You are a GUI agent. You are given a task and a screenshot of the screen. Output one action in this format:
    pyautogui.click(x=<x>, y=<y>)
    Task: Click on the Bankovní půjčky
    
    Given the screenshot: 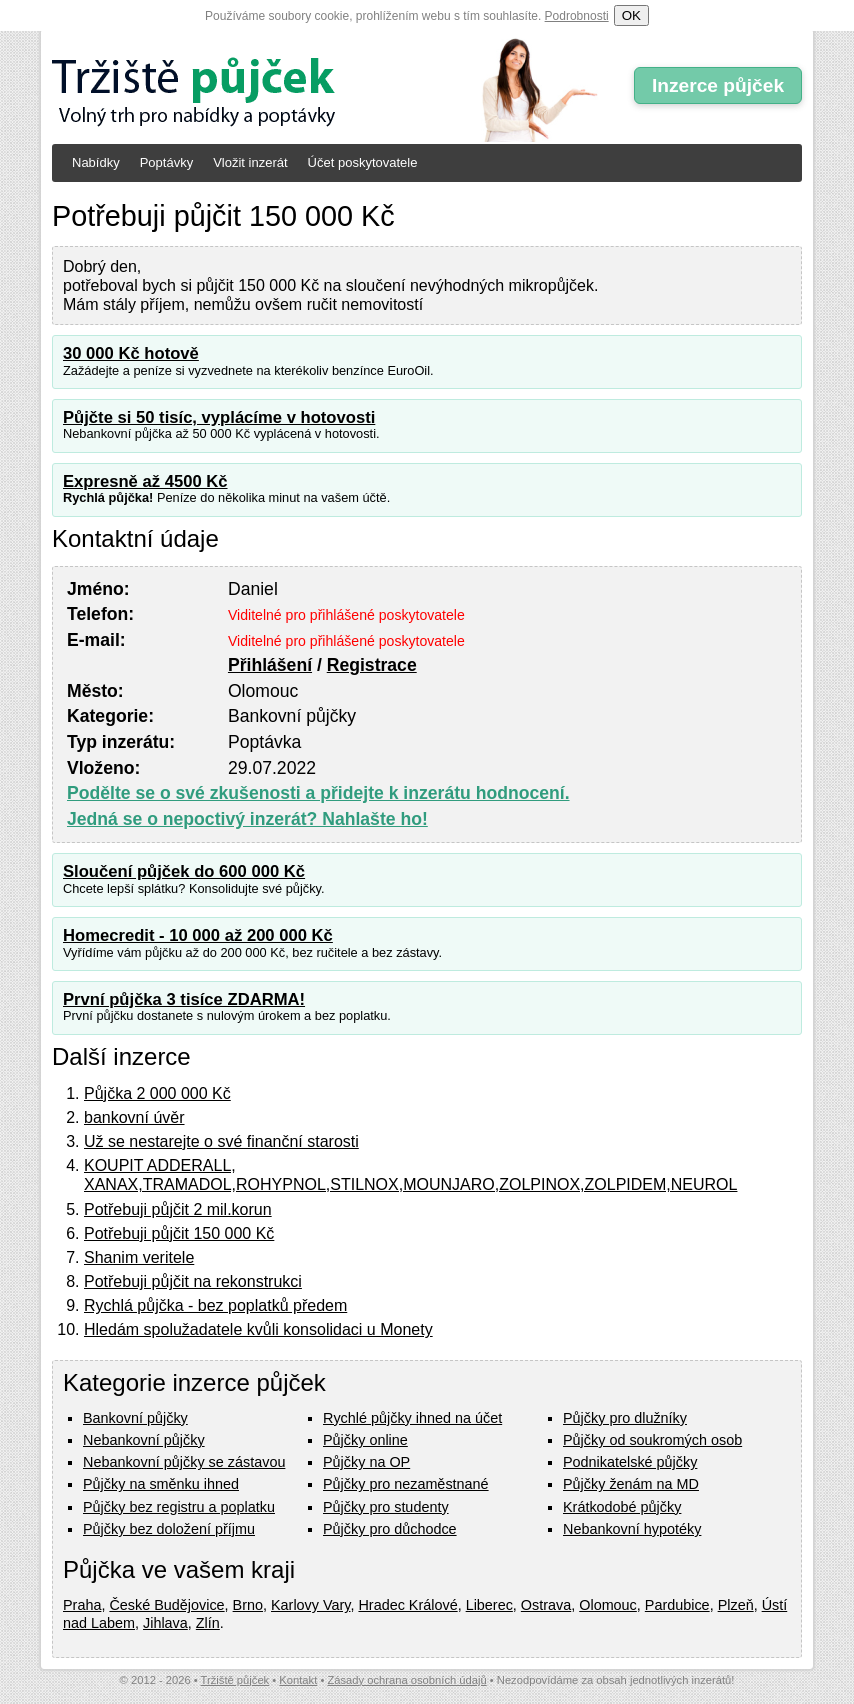 What is the action you would take?
    pyautogui.click(x=135, y=1418)
    